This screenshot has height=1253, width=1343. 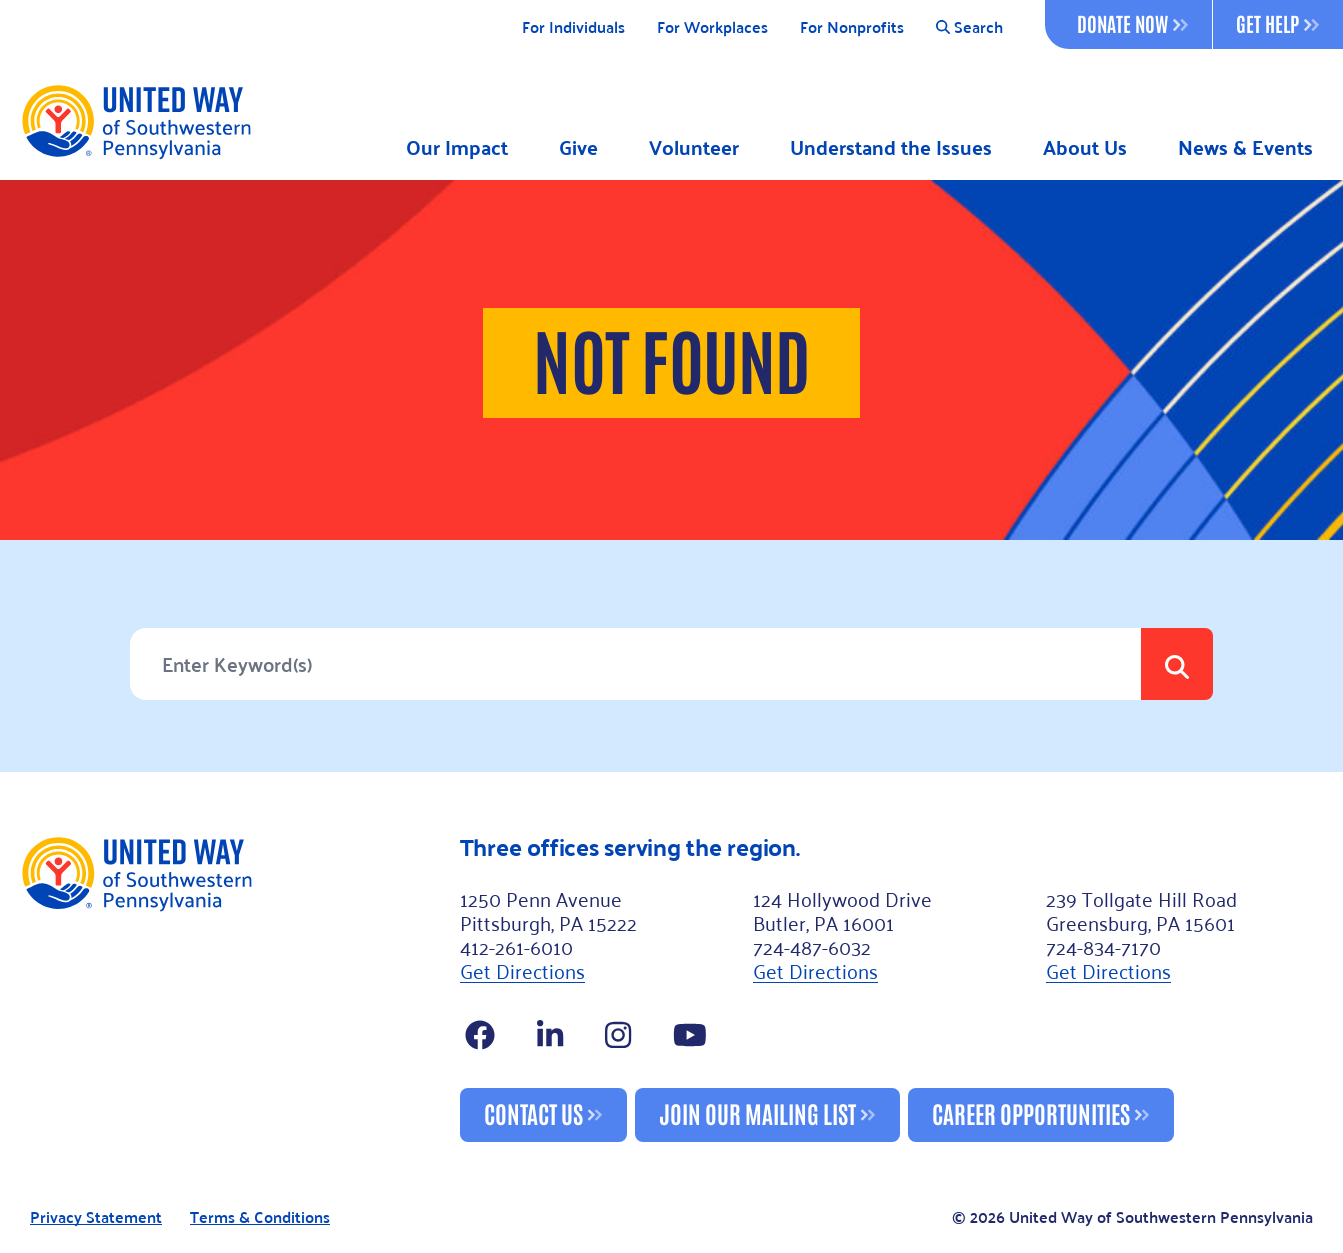 What do you see at coordinates (135, 121) in the screenshot?
I see `[Logo]` at bounding box center [135, 121].